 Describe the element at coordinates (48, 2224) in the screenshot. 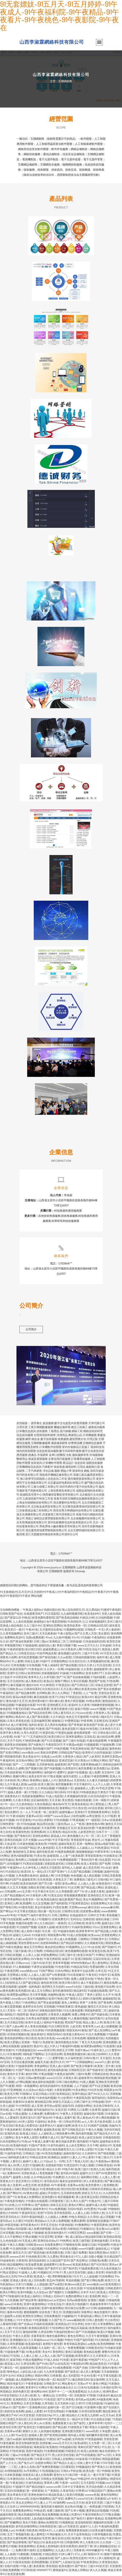

I see `亭亭五月综合` at that location.